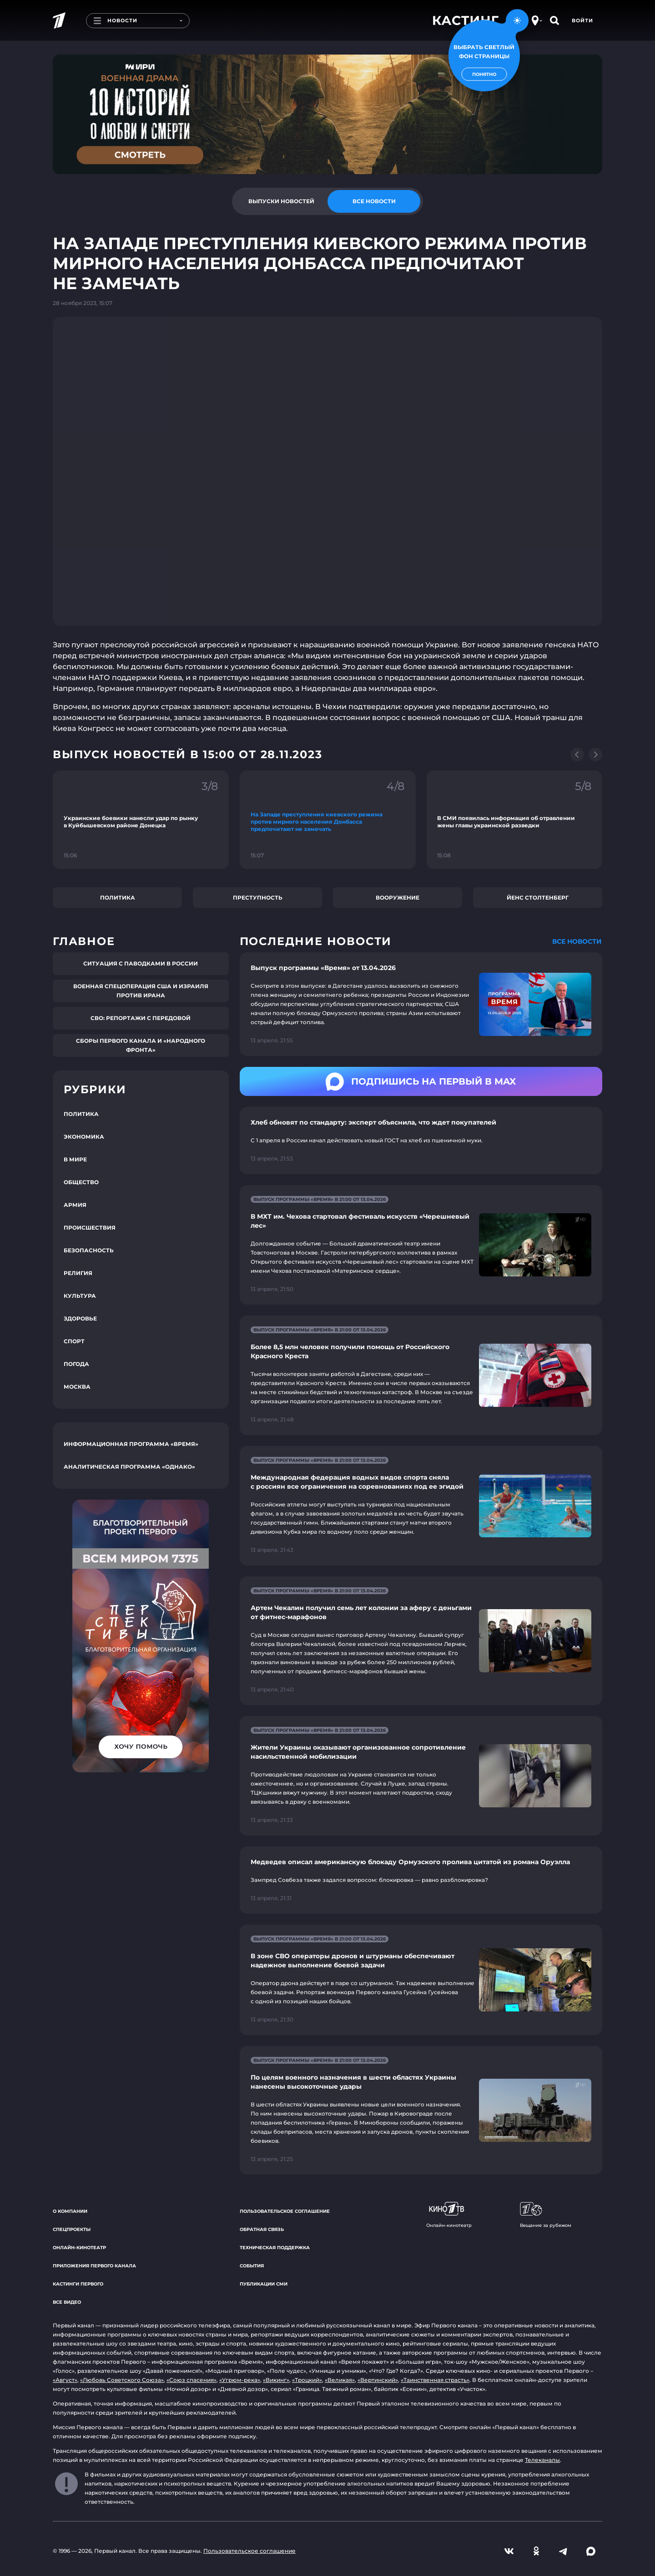 Image resolution: width=655 pixels, height=2576 pixels. Describe the element at coordinates (94, 2266) in the screenshot. I see `Приложения Первого канала` at that location.